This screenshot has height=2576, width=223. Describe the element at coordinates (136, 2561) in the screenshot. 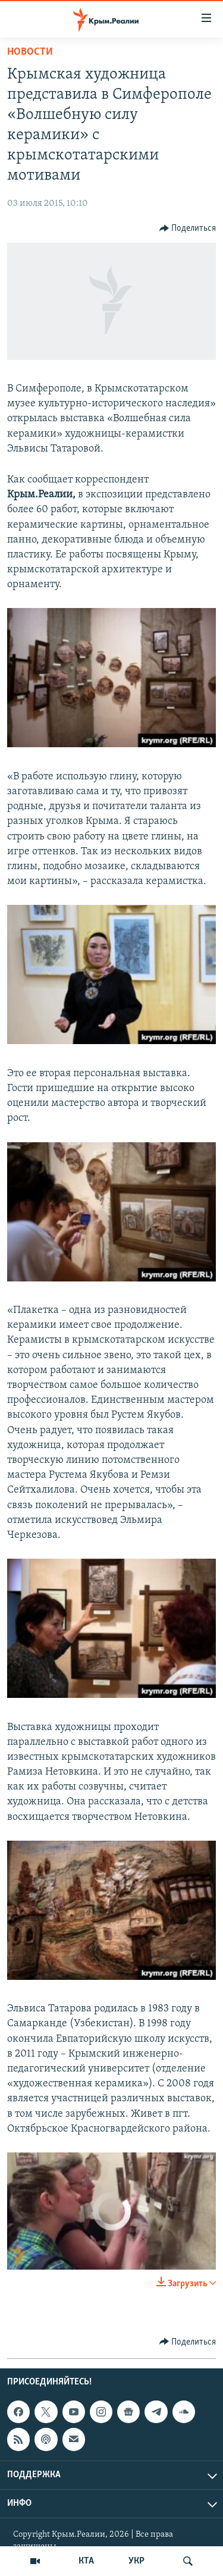

I see `УКР` at that location.